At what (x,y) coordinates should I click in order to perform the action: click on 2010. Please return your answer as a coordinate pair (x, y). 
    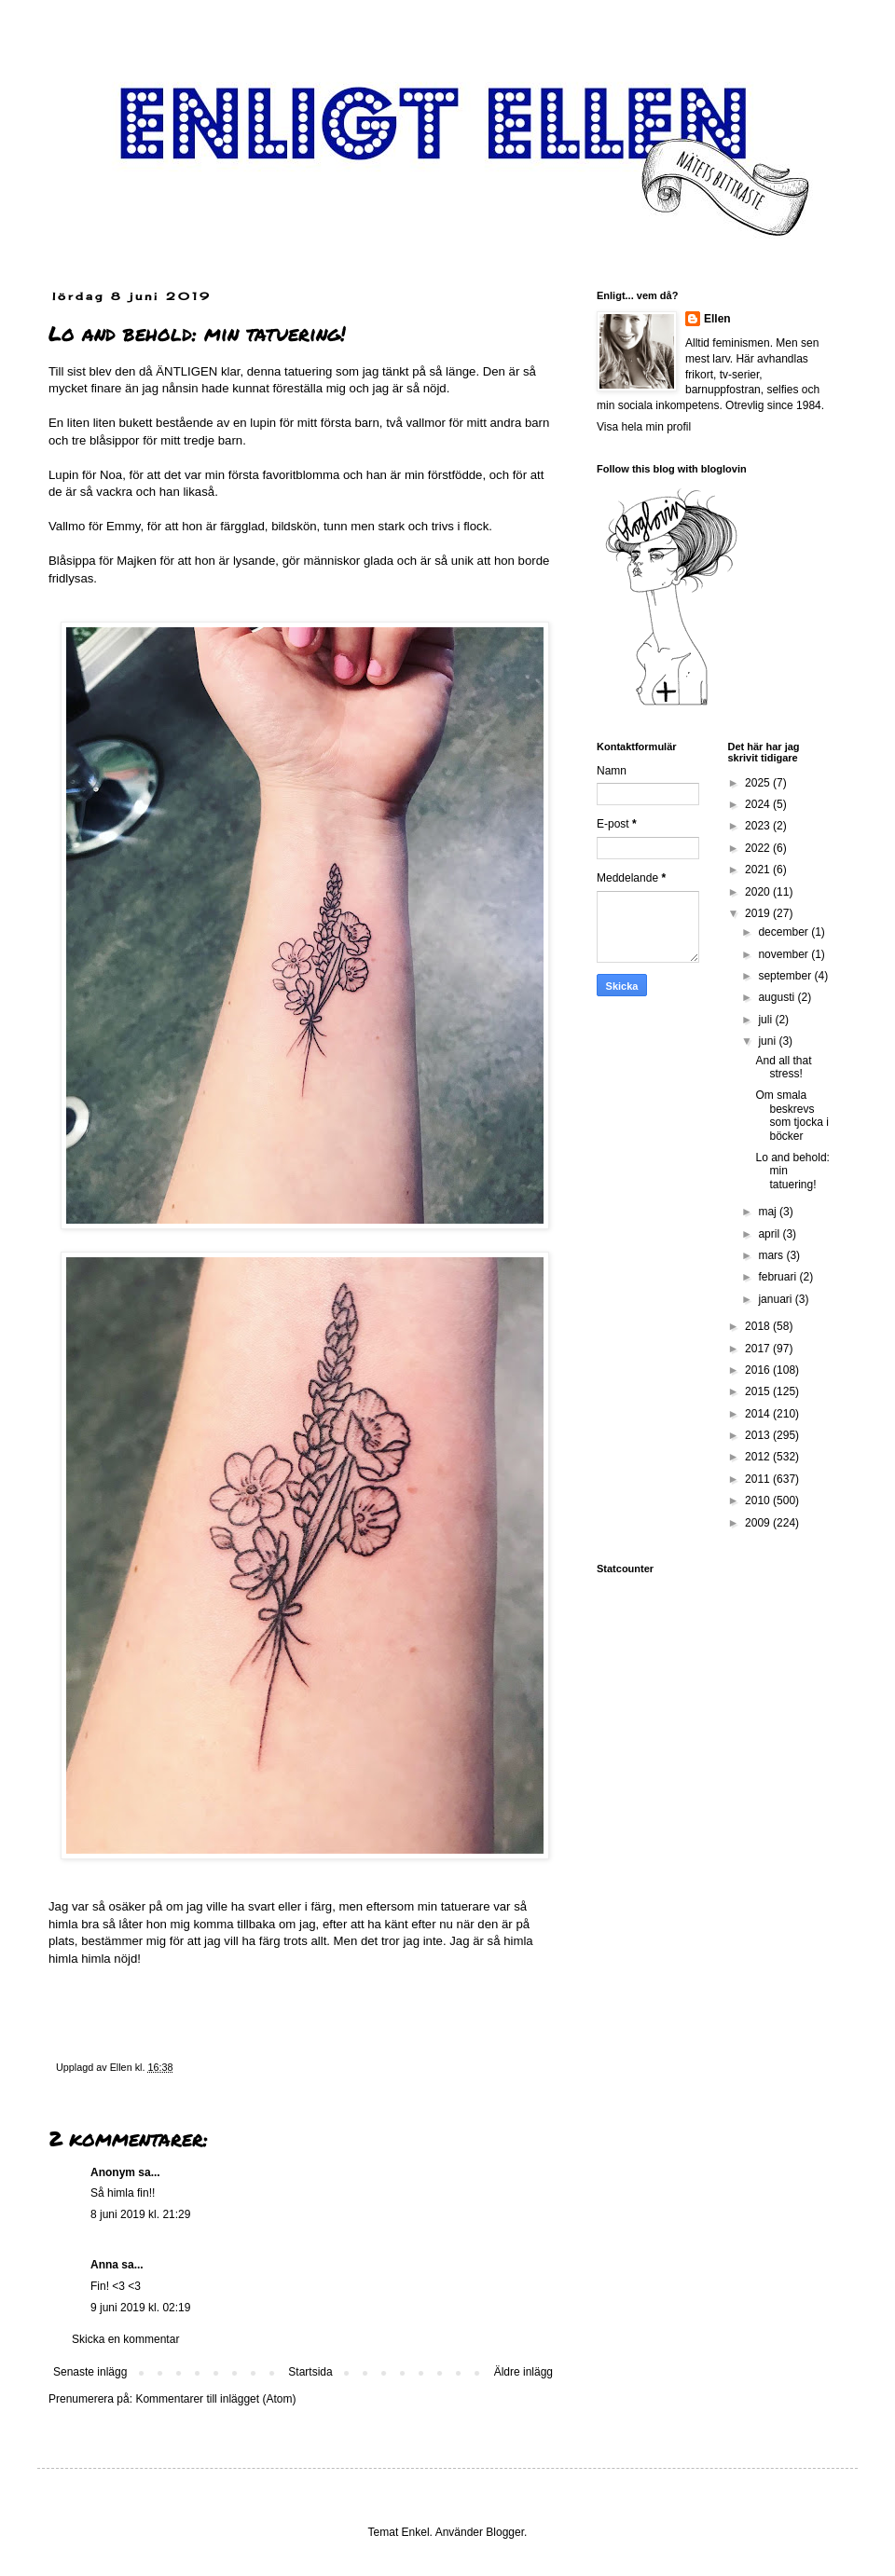
    Looking at the image, I should click on (759, 1500).